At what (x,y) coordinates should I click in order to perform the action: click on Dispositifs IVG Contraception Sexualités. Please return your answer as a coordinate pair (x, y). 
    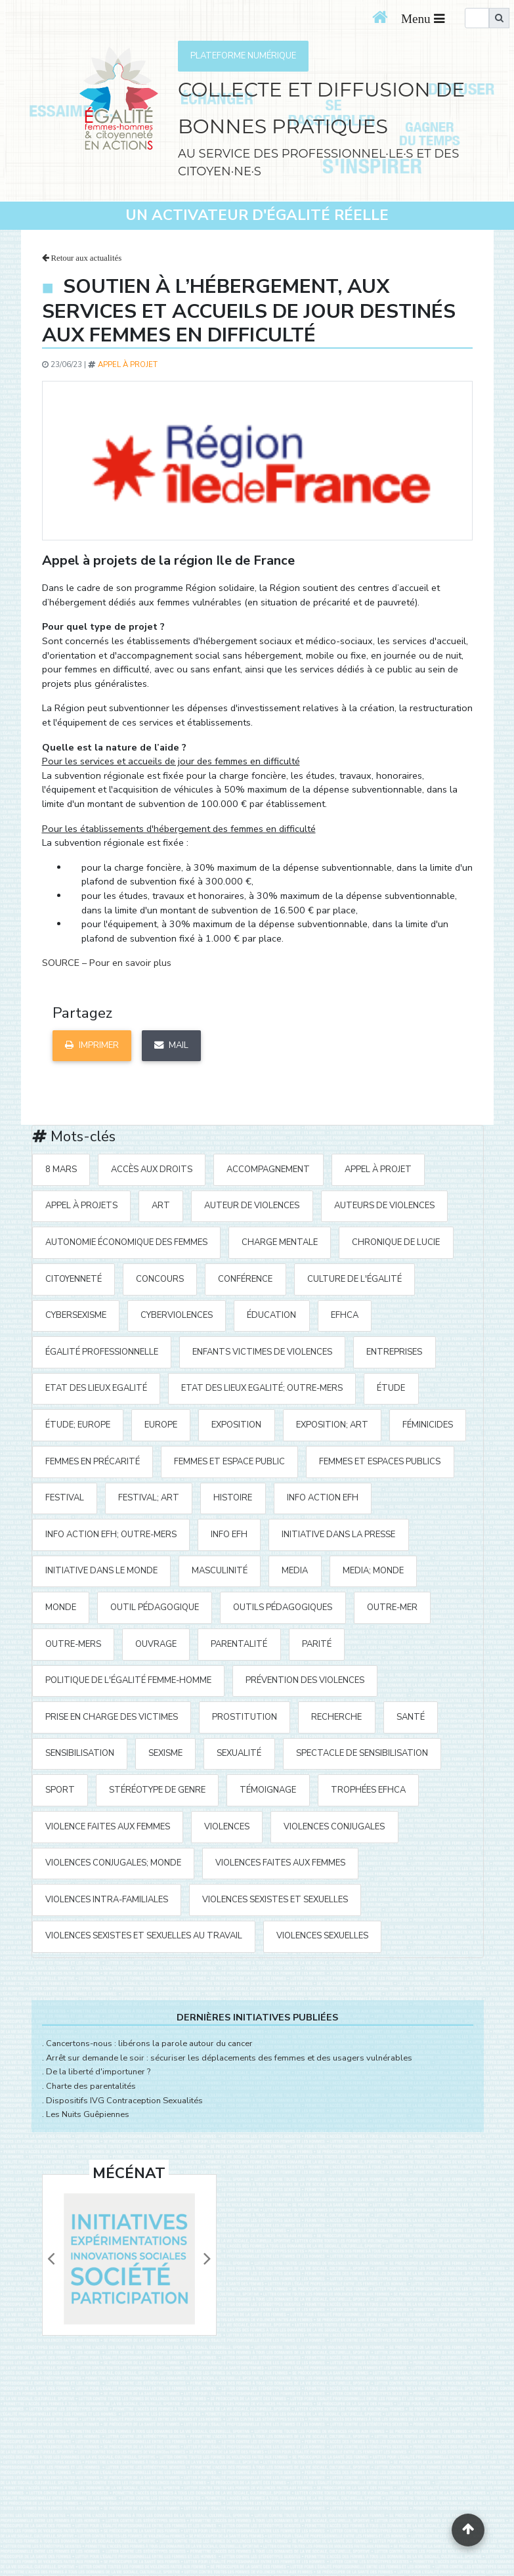
    Looking at the image, I should click on (124, 2101).